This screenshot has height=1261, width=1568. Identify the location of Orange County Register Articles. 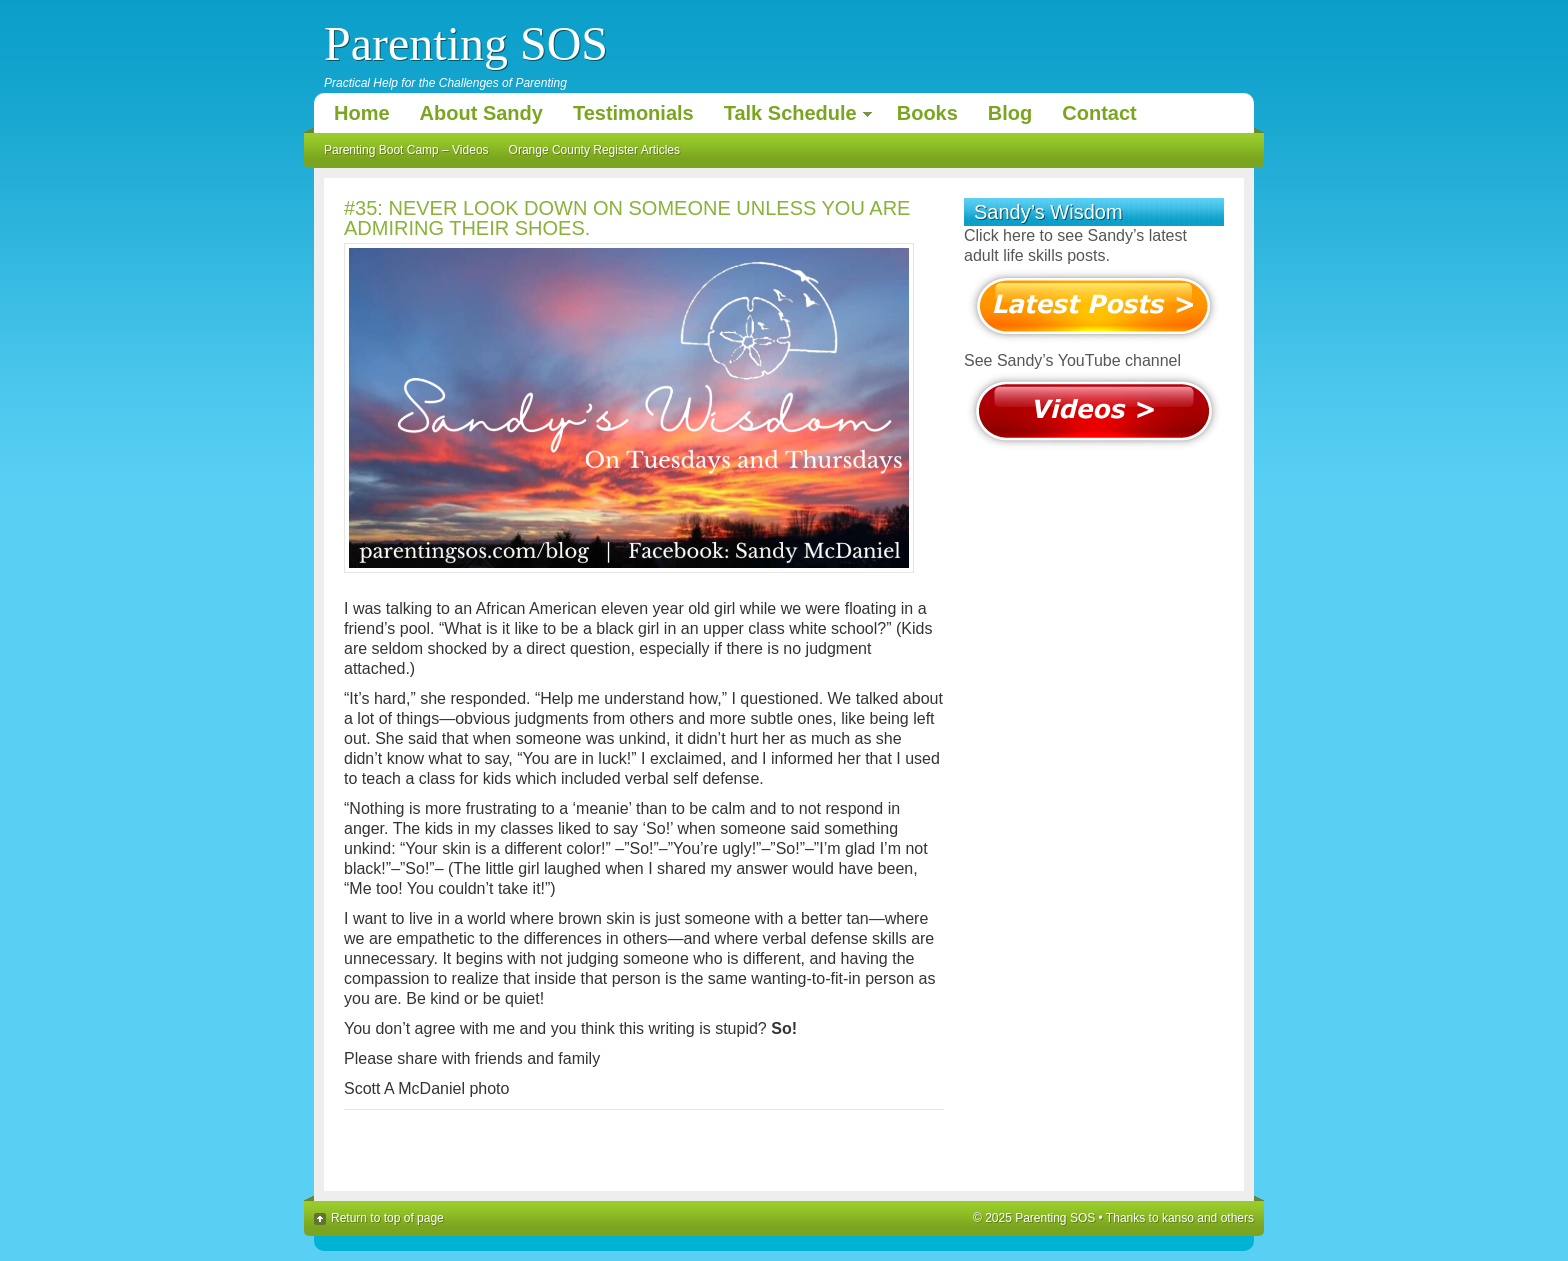
(594, 150).